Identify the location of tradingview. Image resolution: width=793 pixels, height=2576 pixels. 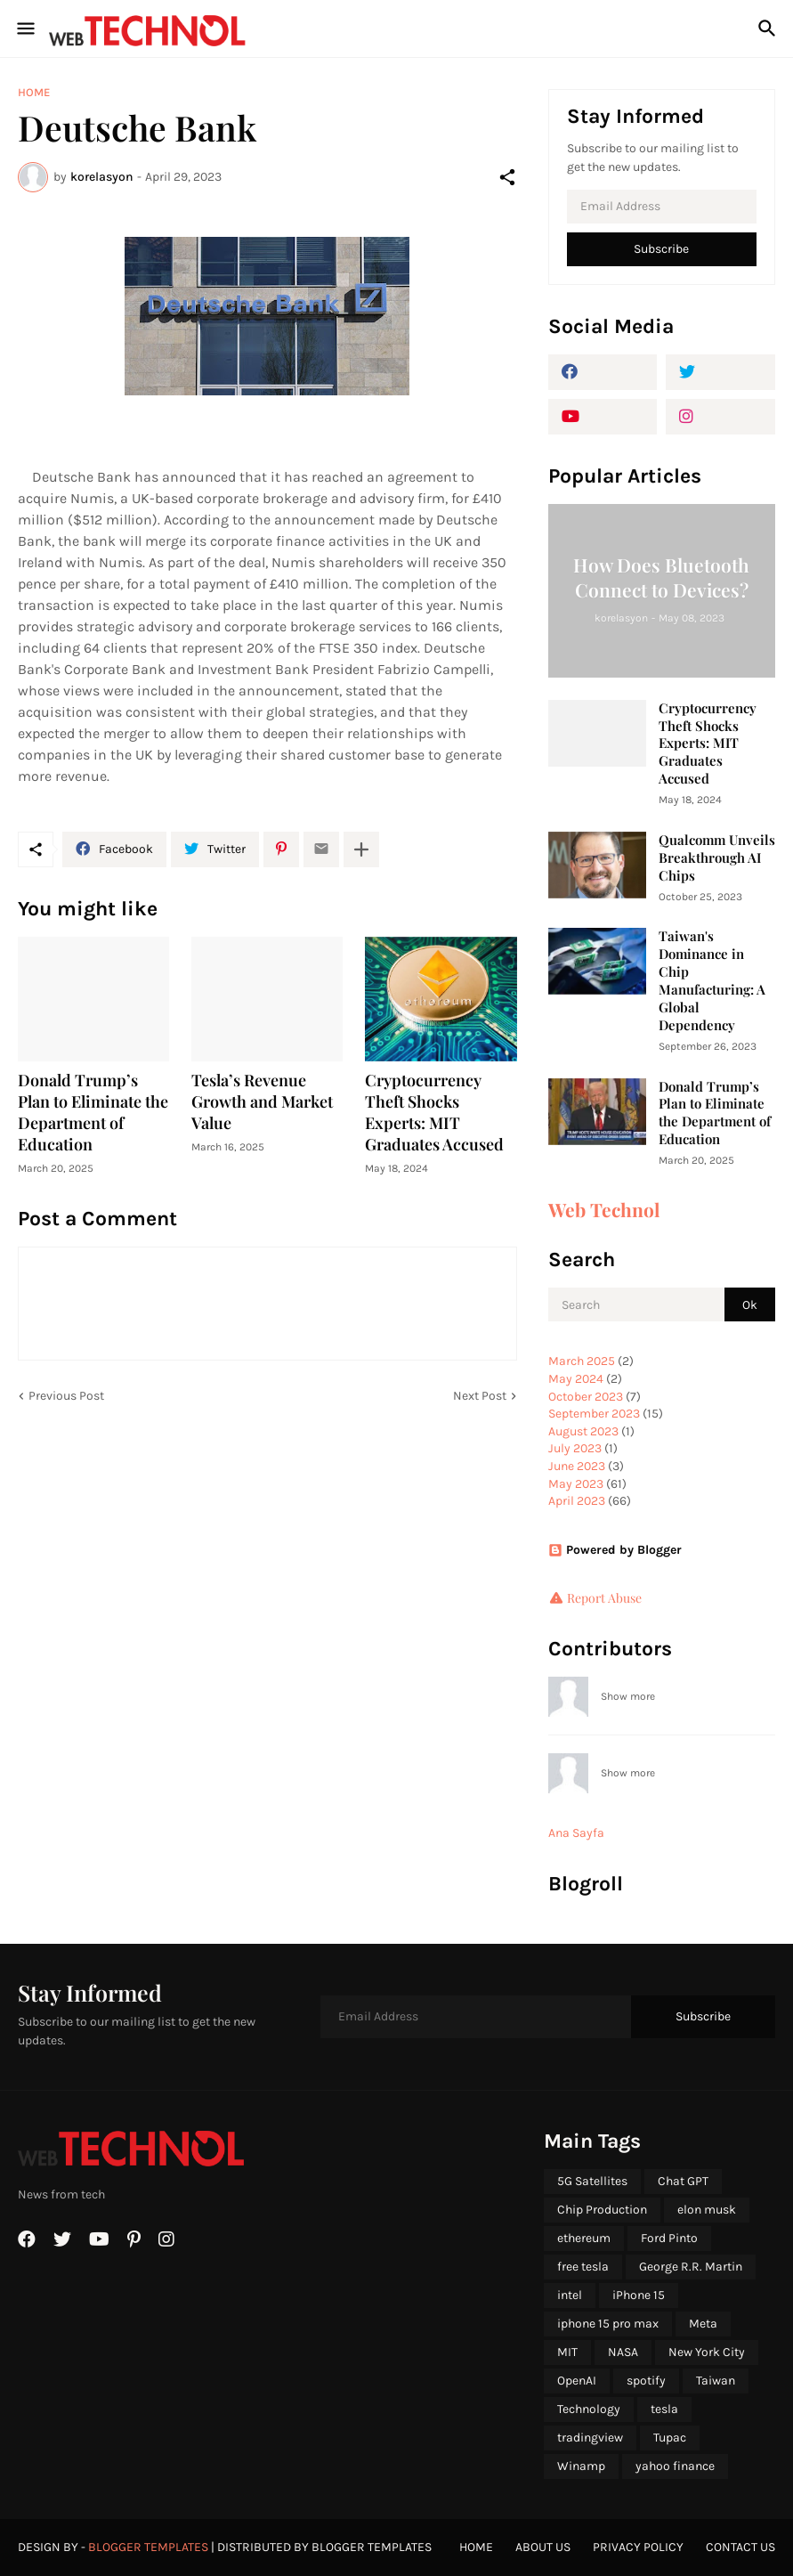
(590, 2437).